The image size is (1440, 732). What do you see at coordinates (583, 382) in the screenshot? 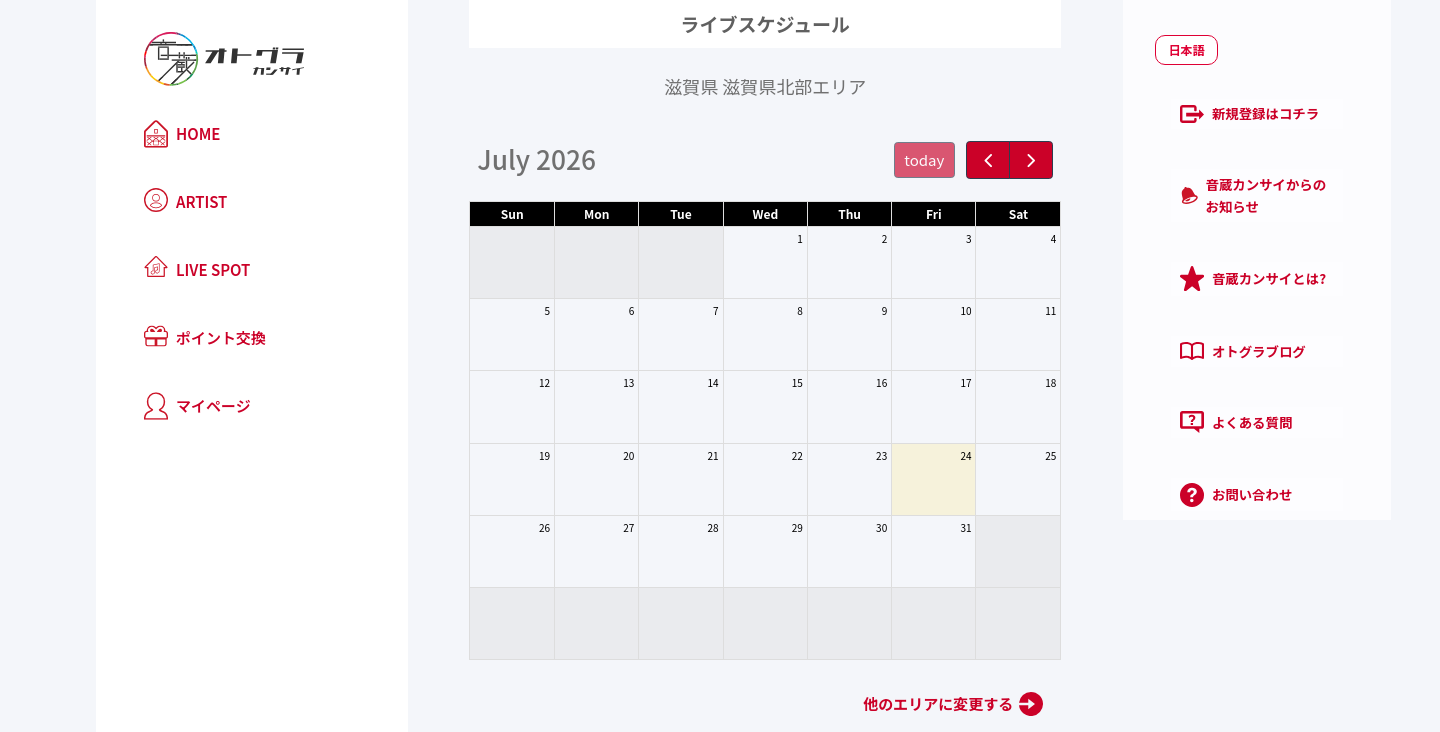
I see `13 [July 13, 2026]` at bounding box center [583, 382].